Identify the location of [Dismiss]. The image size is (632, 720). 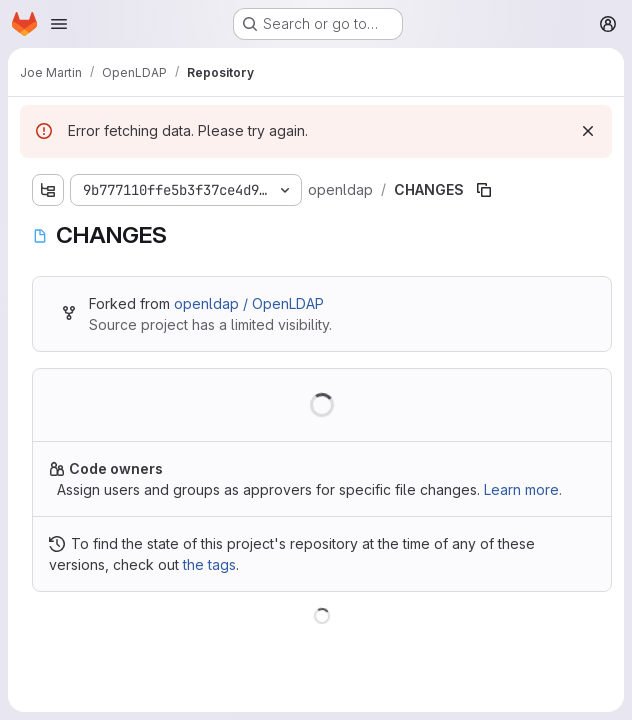
(588, 131).